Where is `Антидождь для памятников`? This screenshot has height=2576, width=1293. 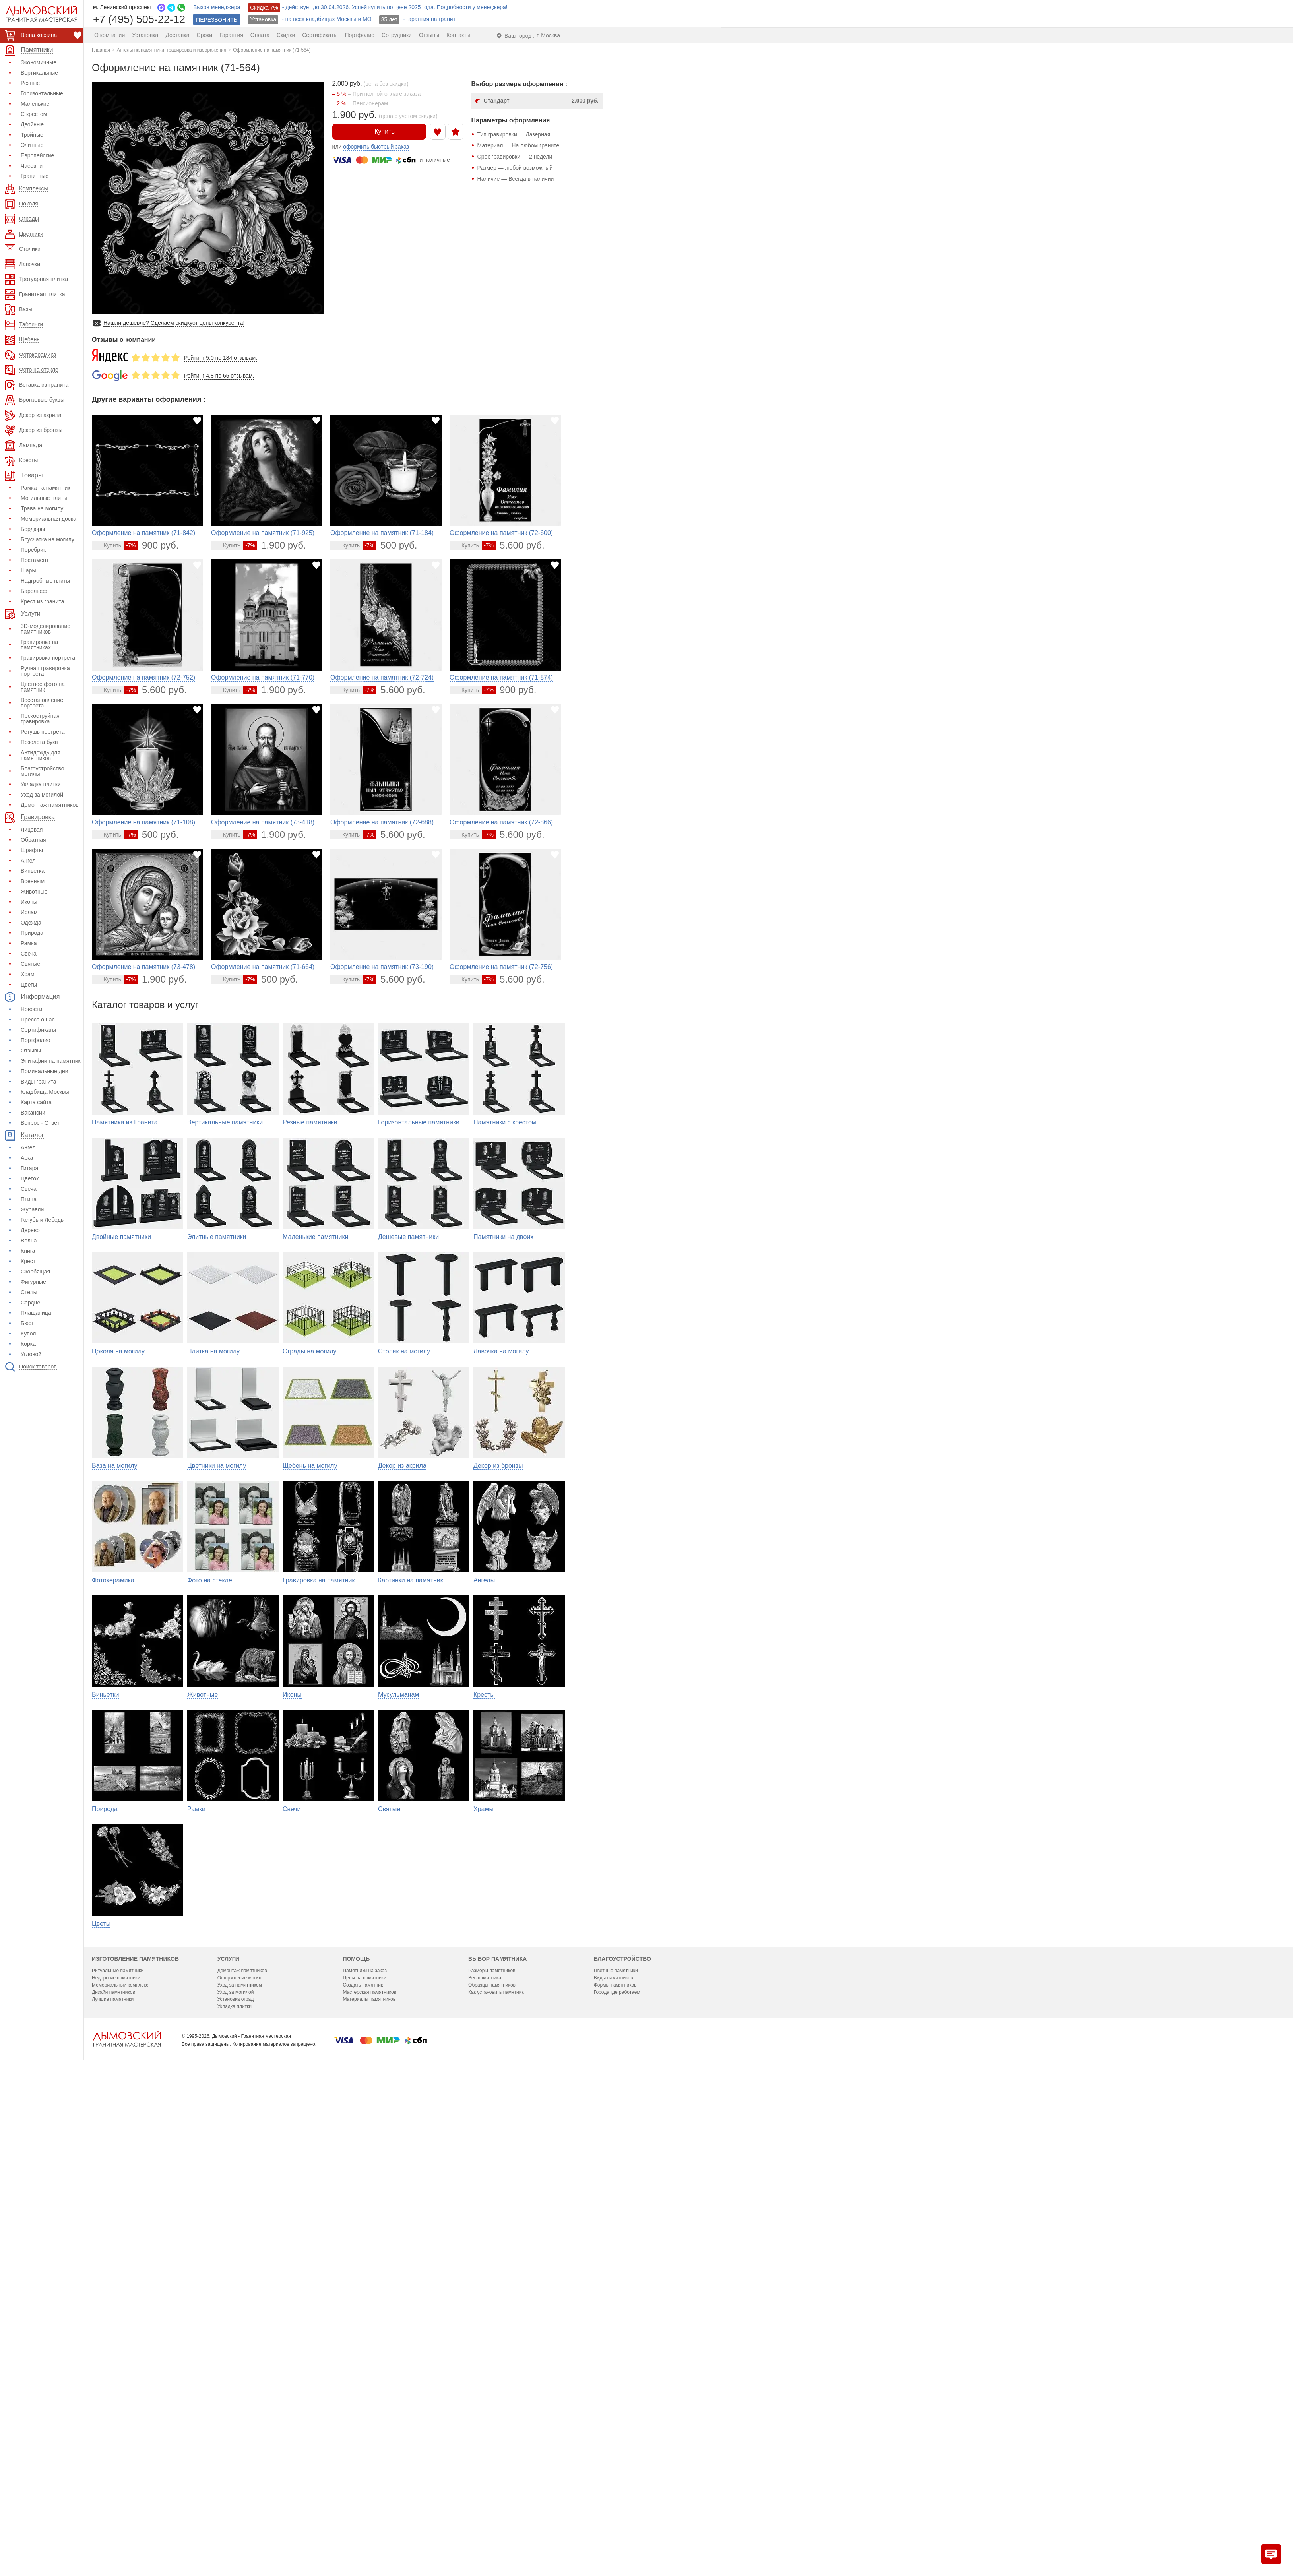
Антидождь для памятников is located at coordinates (40, 755).